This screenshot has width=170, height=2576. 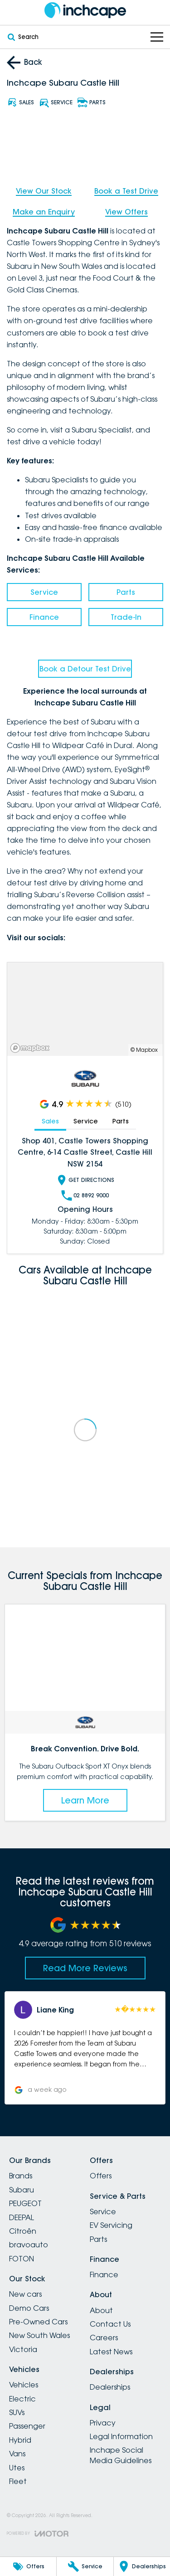 What do you see at coordinates (39, 2335) in the screenshot?
I see `New South Wales` at bounding box center [39, 2335].